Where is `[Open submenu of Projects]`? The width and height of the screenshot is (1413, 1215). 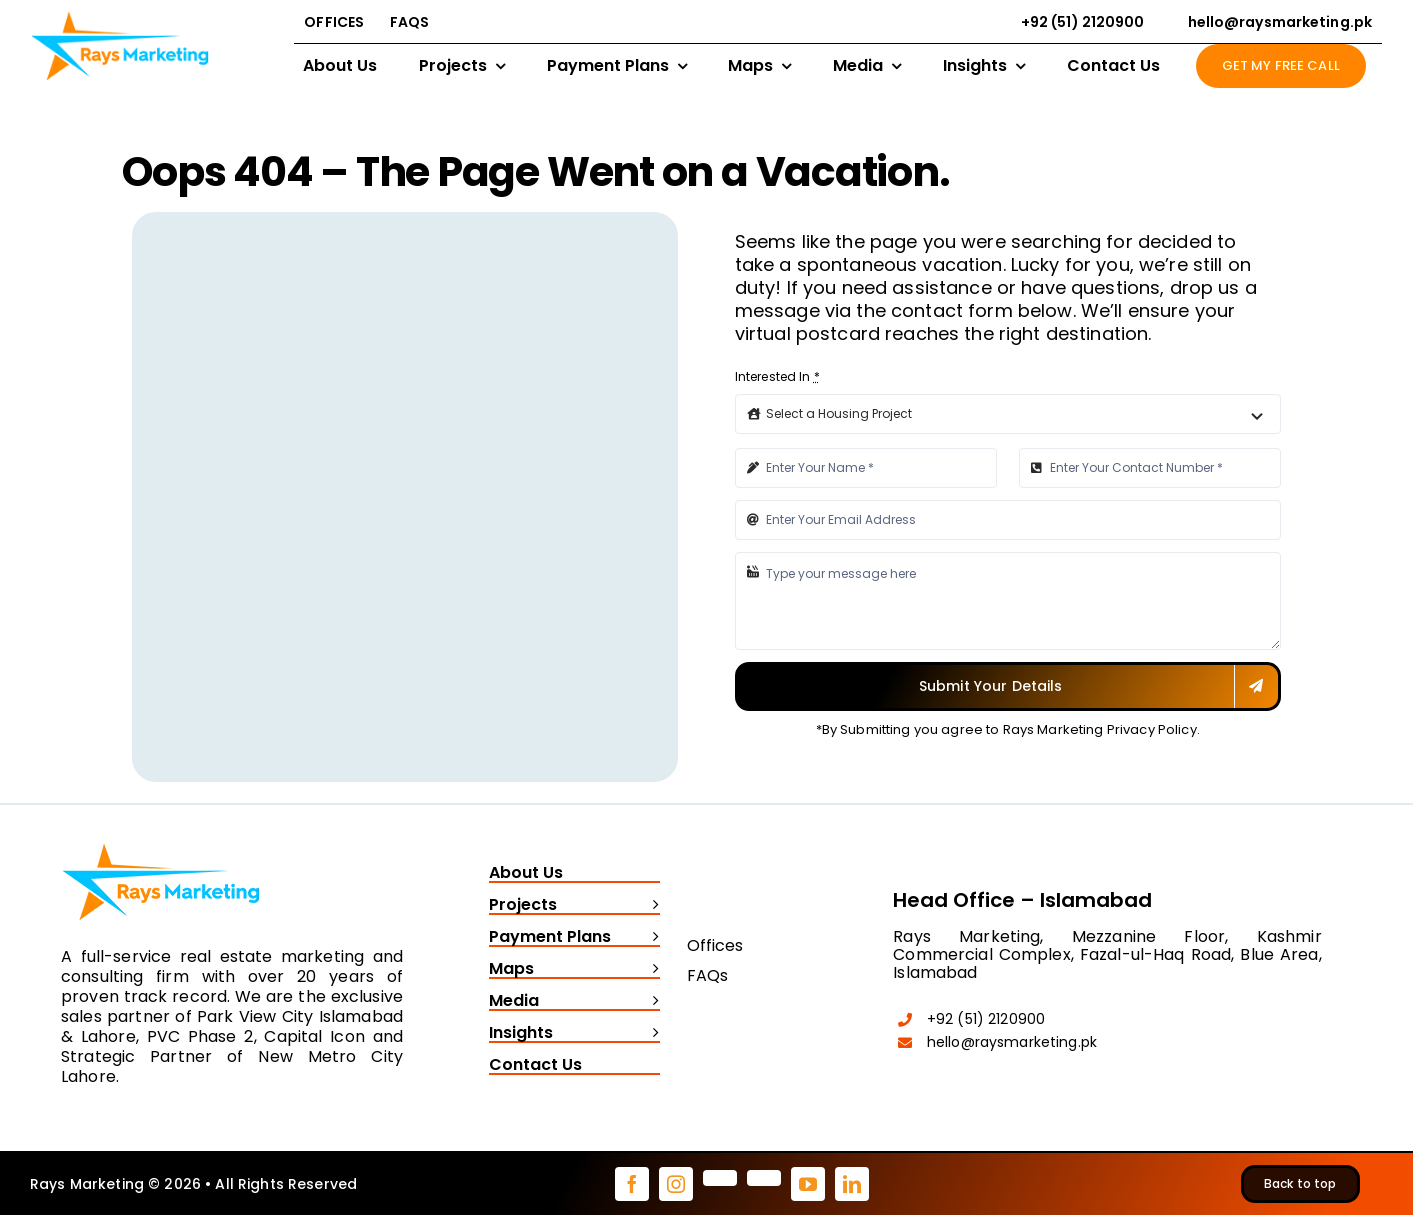 [Open submenu of Projects] is located at coordinates (651, 906).